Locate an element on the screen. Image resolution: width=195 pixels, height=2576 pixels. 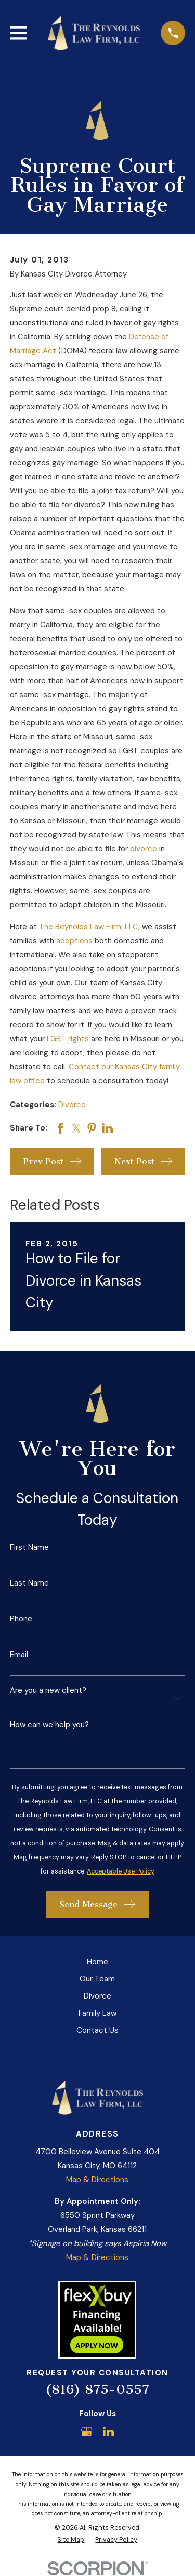
Phone is located at coordinates (21, 1619).